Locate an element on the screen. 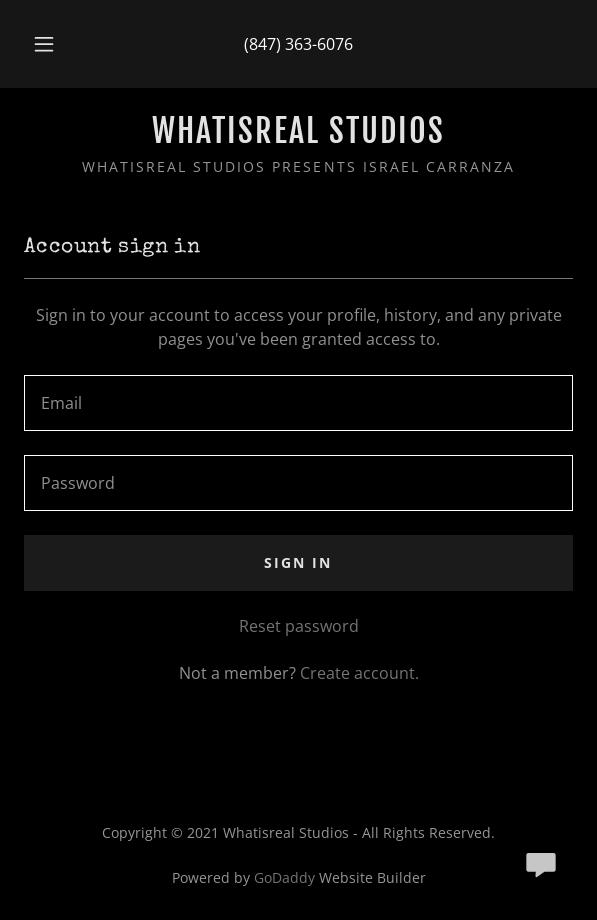  GoDaddy [link] is located at coordinates (284, 877).